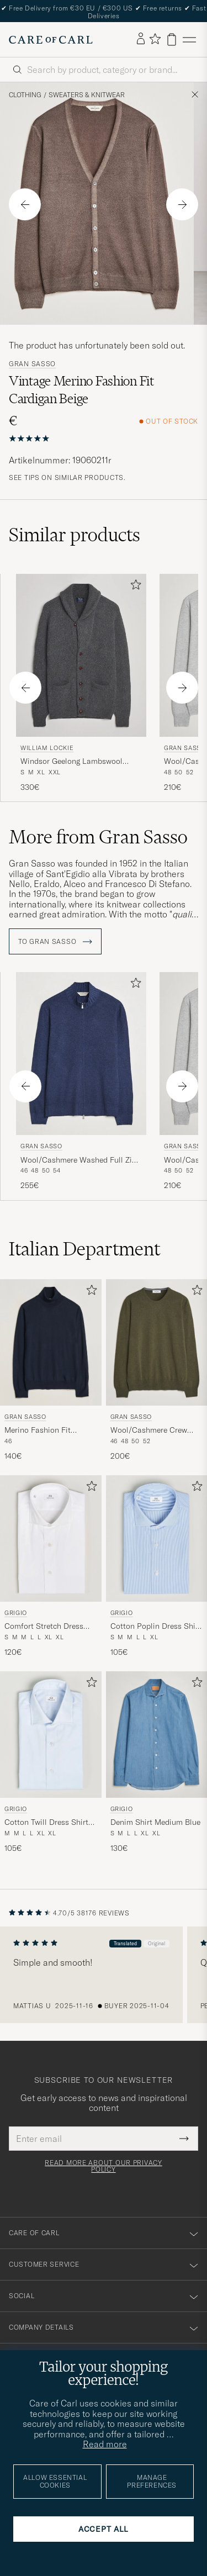 The image size is (207, 2576). I want to click on Original [button], so click(156, 1943).